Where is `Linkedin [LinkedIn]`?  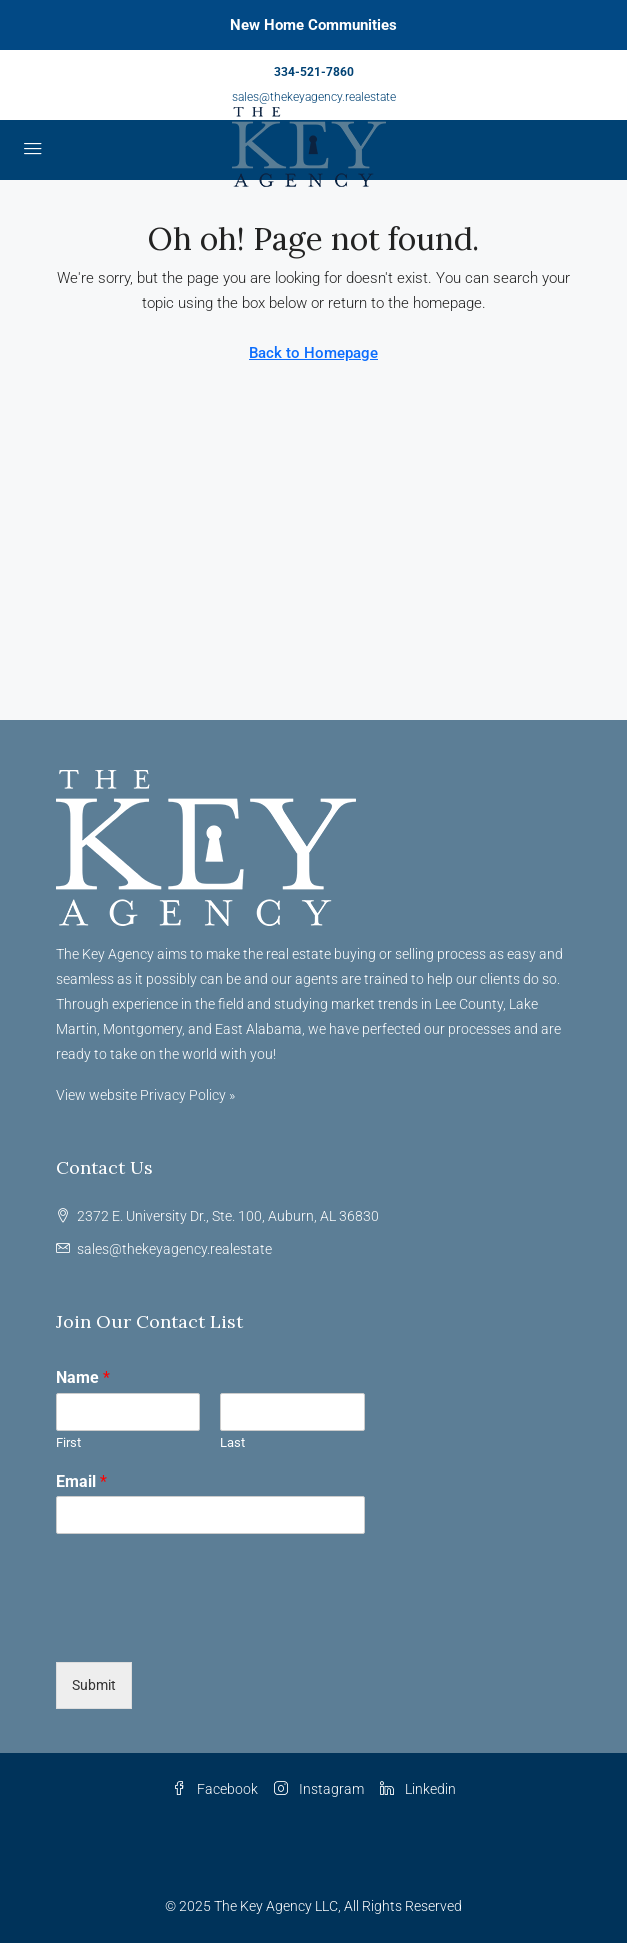 Linkedin [LinkedIn] is located at coordinates (418, 1789).